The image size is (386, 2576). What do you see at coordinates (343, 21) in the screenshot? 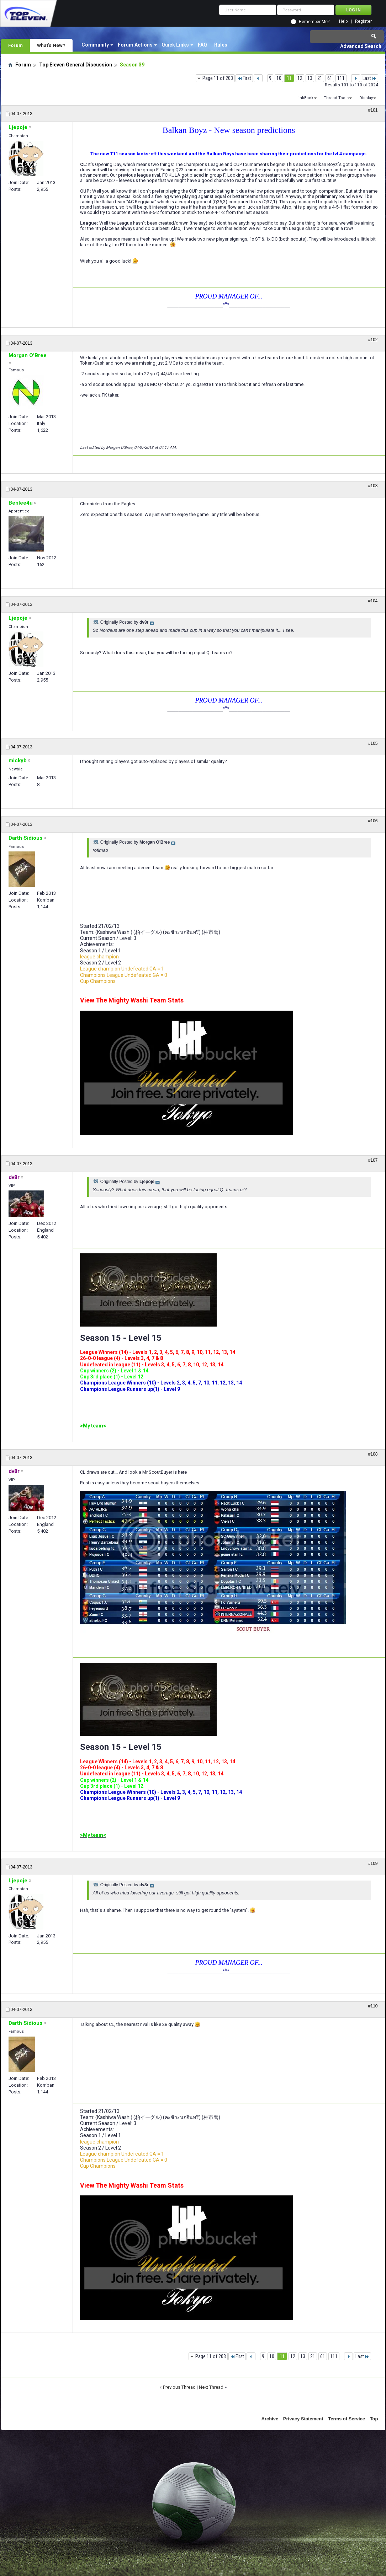
I see `Help` at bounding box center [343, 21].